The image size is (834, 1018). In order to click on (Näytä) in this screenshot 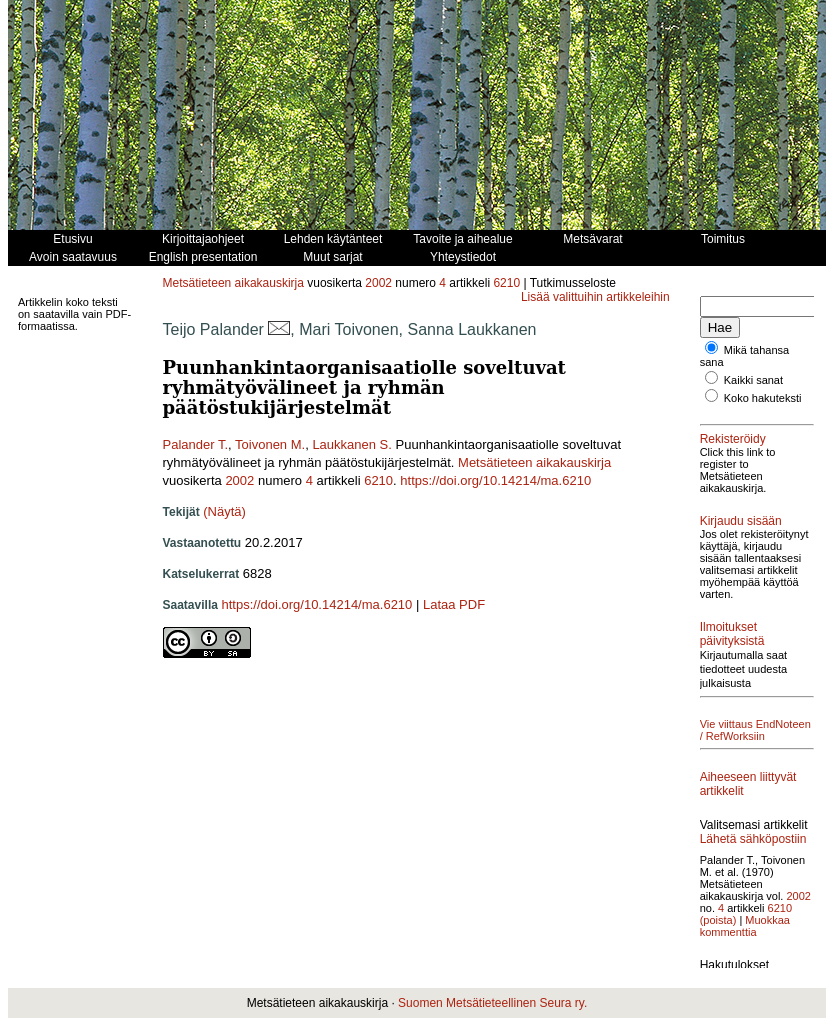, I will do `click(224, 511)`.